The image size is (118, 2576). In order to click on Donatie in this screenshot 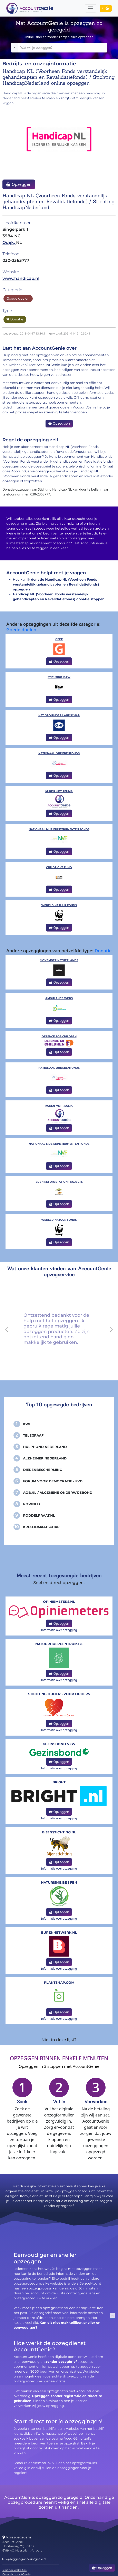, I will do `click(15, 319)`.